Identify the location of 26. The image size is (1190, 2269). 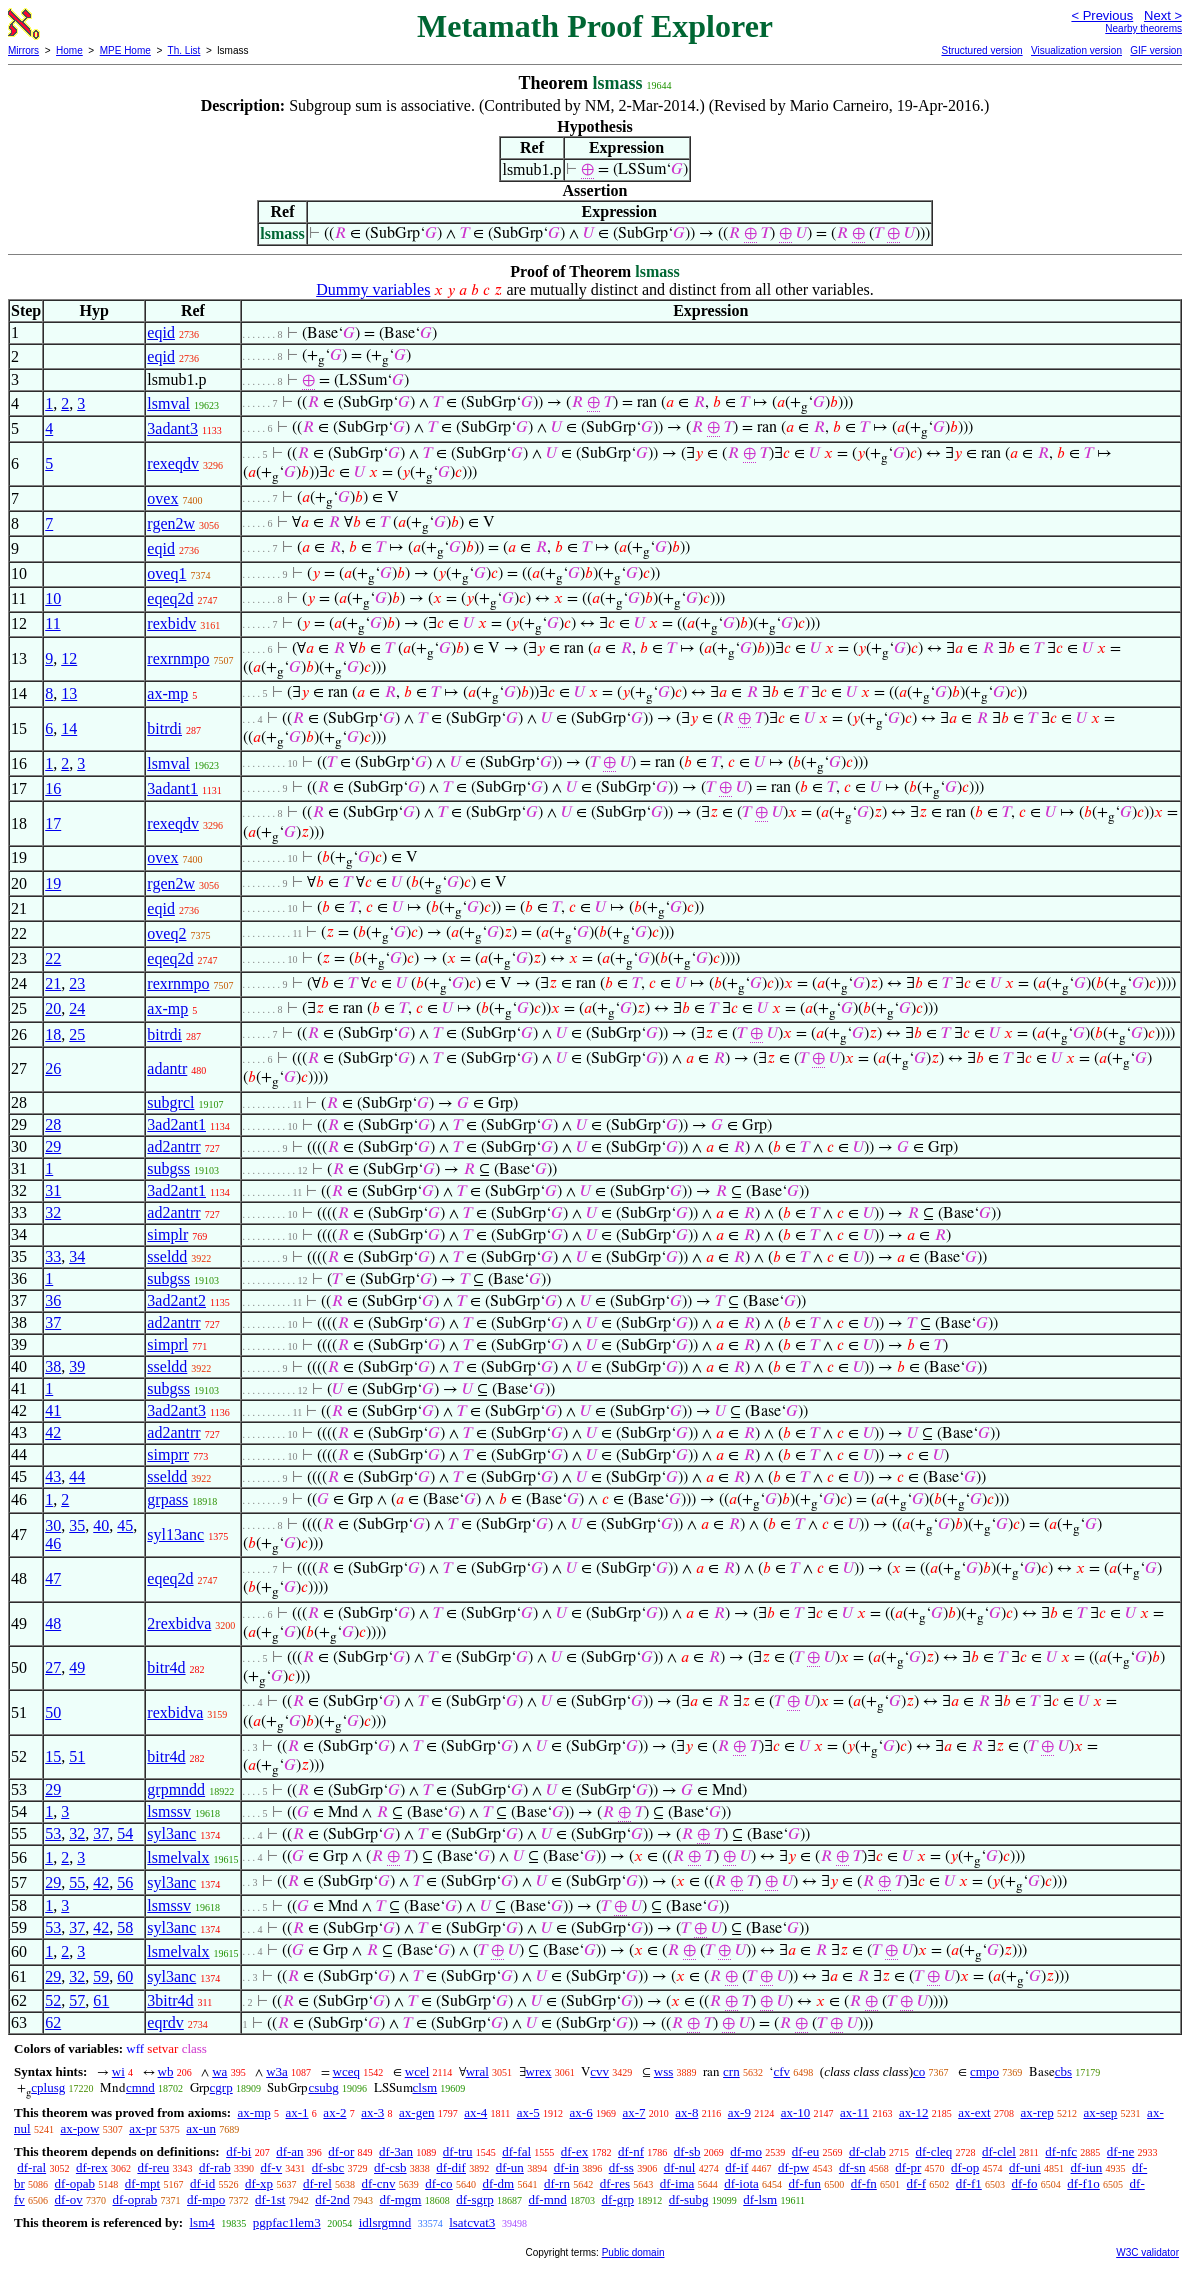
(53, 1068).